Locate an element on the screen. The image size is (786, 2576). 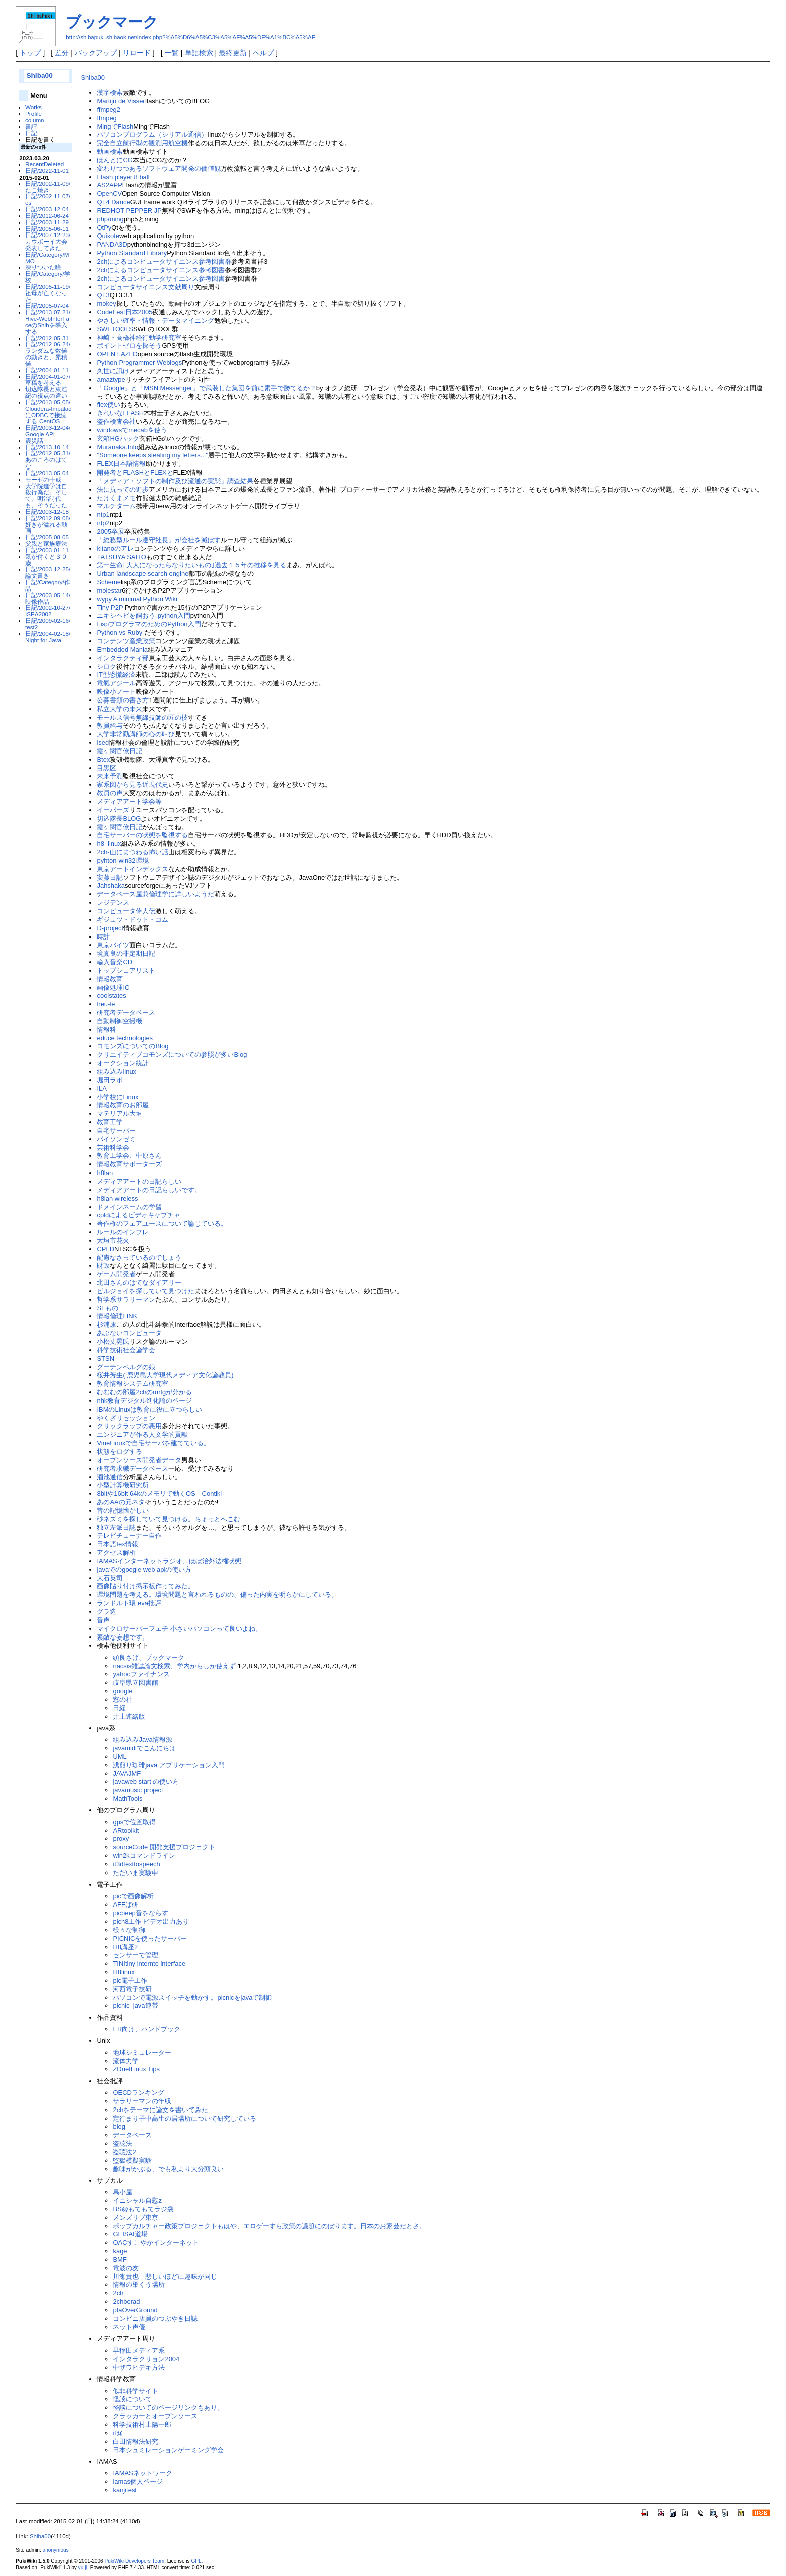
ffmpeg is located at coordinates (106, 118).